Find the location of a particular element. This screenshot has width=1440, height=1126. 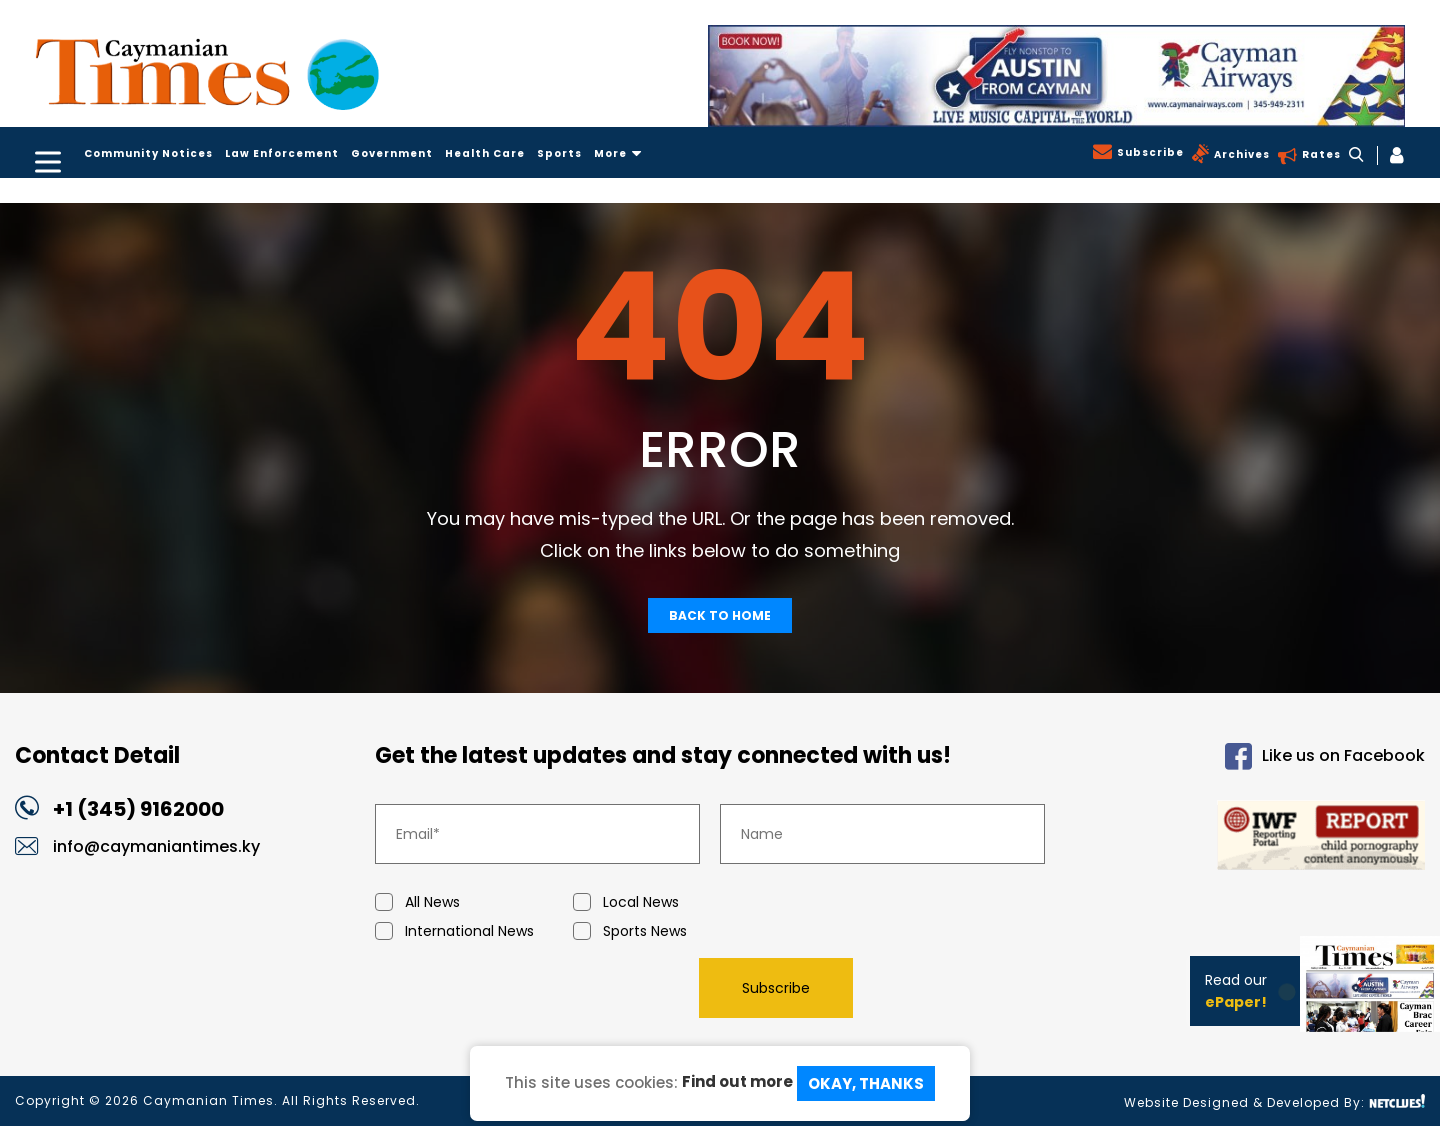

International News is located at coordinates (474, 931).